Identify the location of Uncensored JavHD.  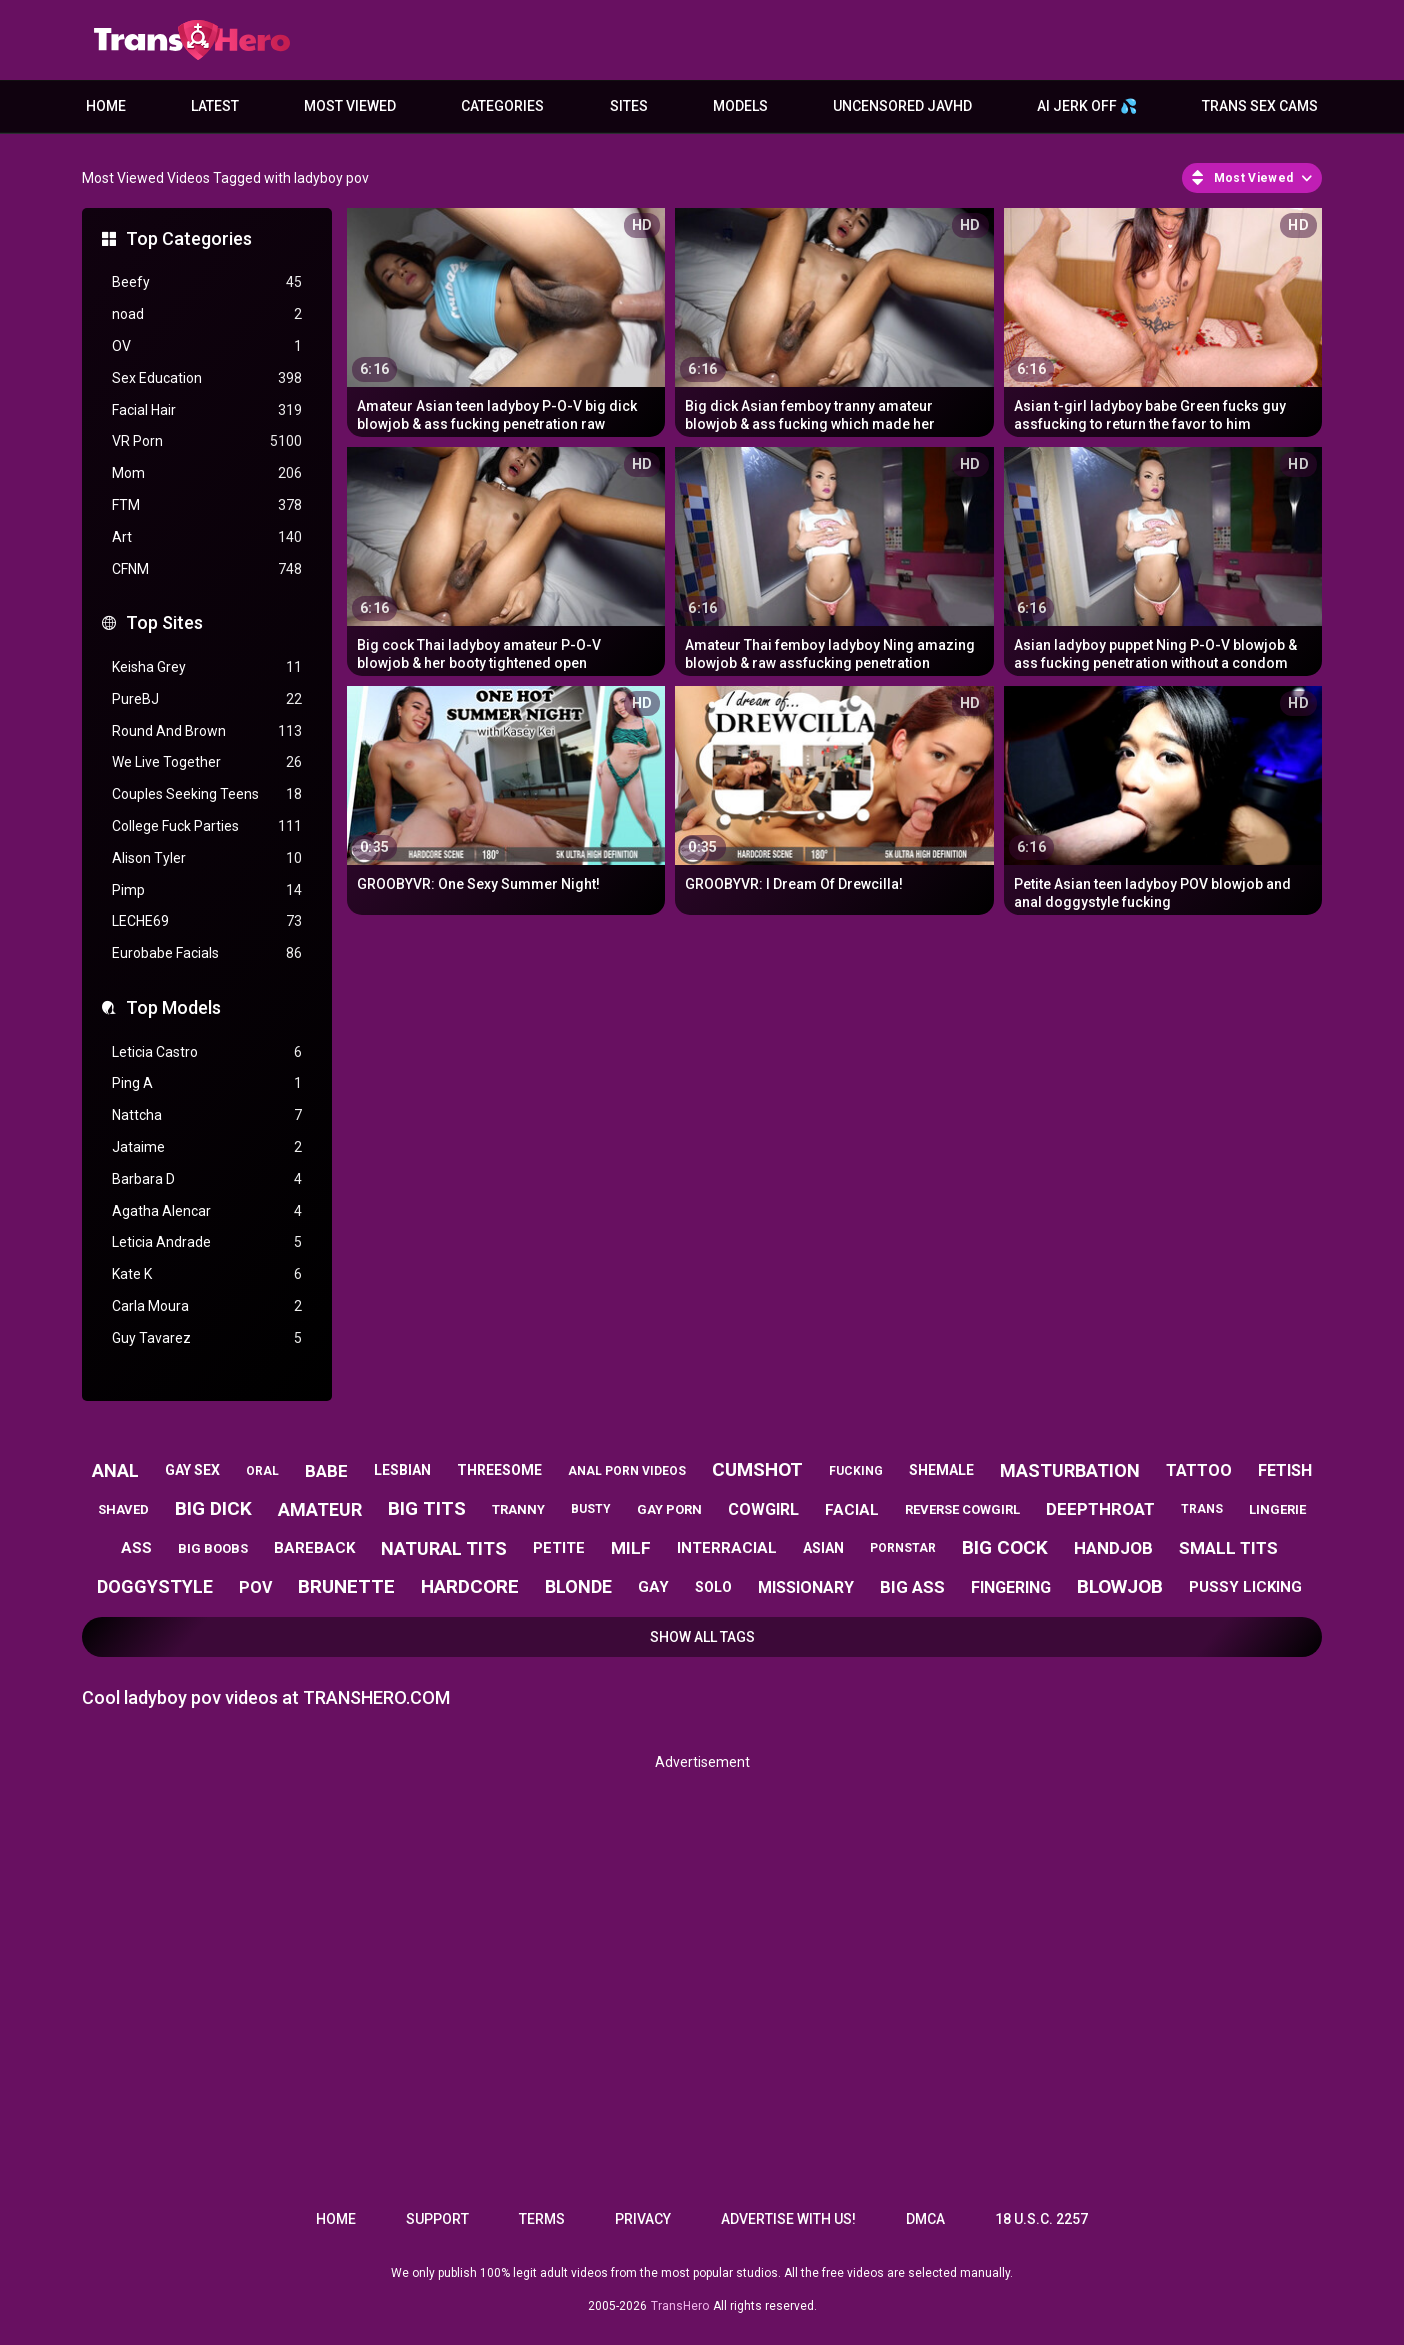
(902, 106).